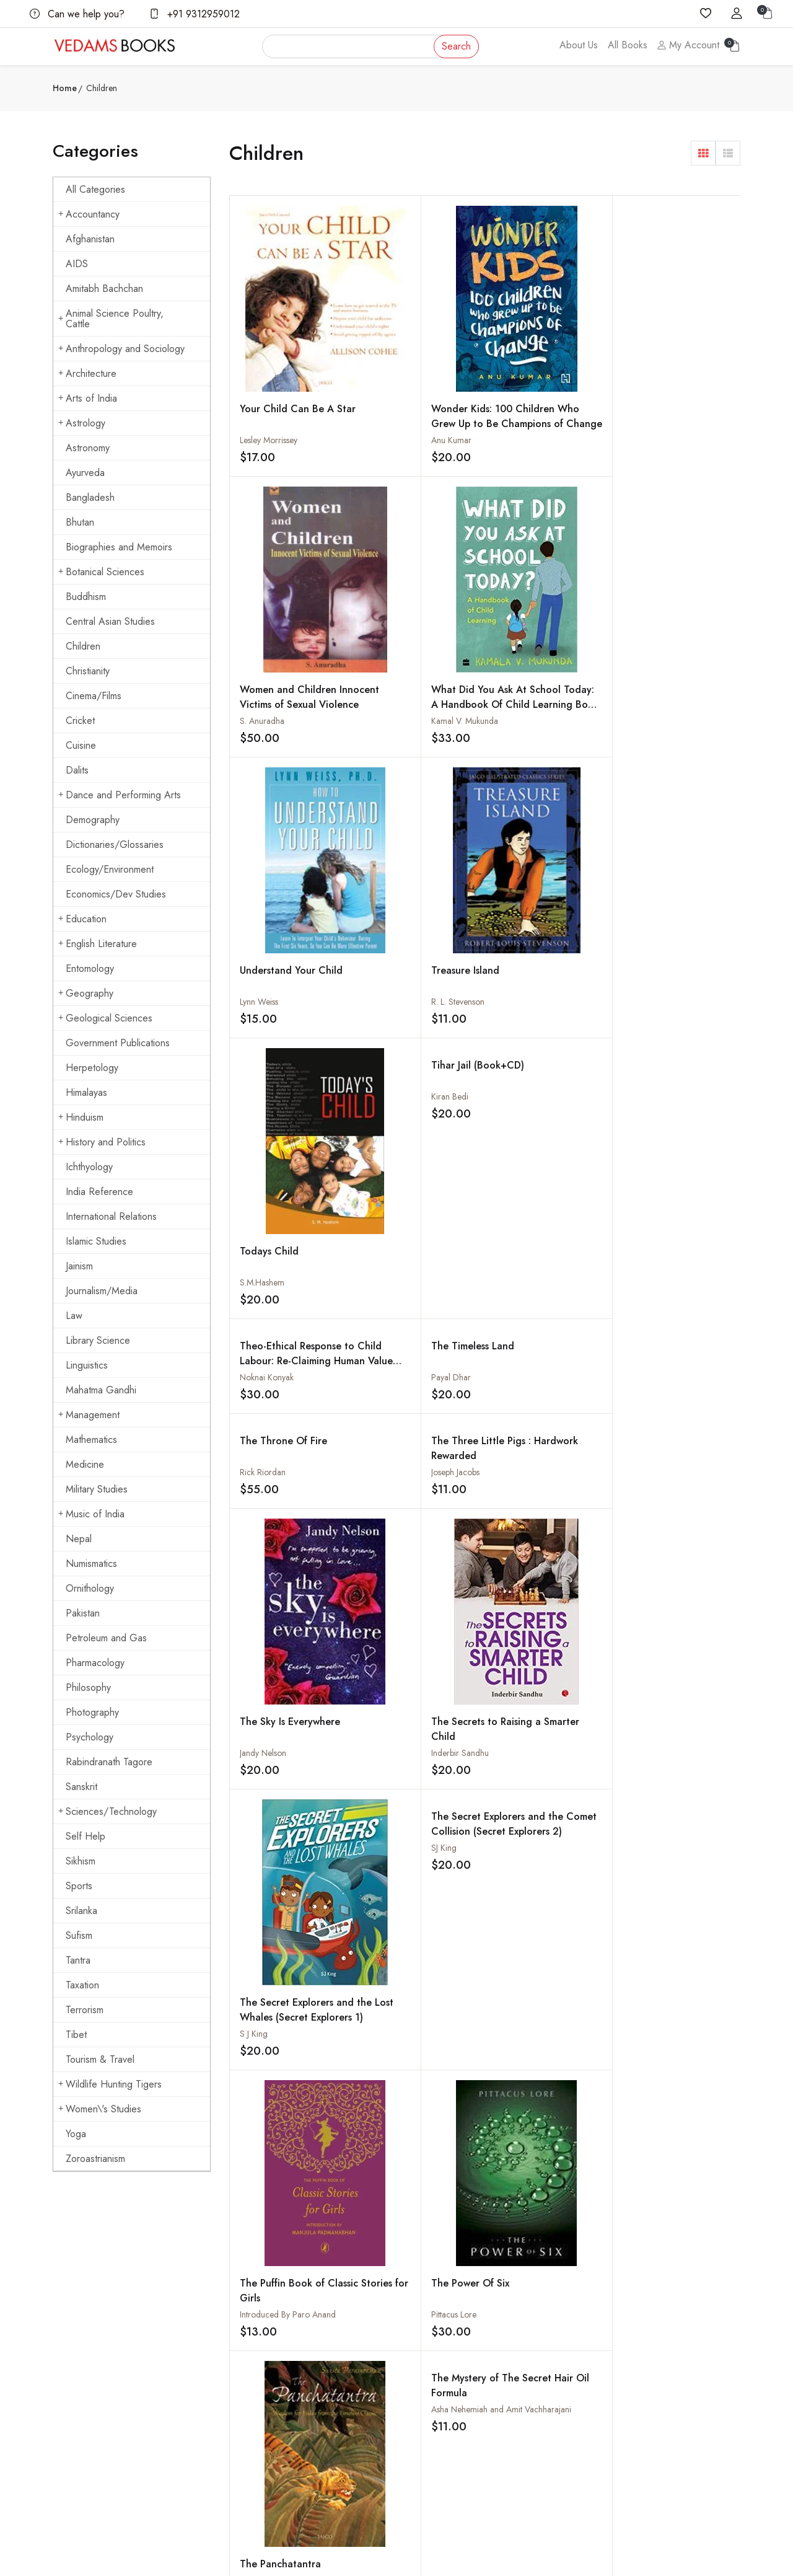 The height and width of the screenshot is (2576, 793). Describe the element at coordinates (79, 1886) in the screenshot. I see `Sports` at that location.